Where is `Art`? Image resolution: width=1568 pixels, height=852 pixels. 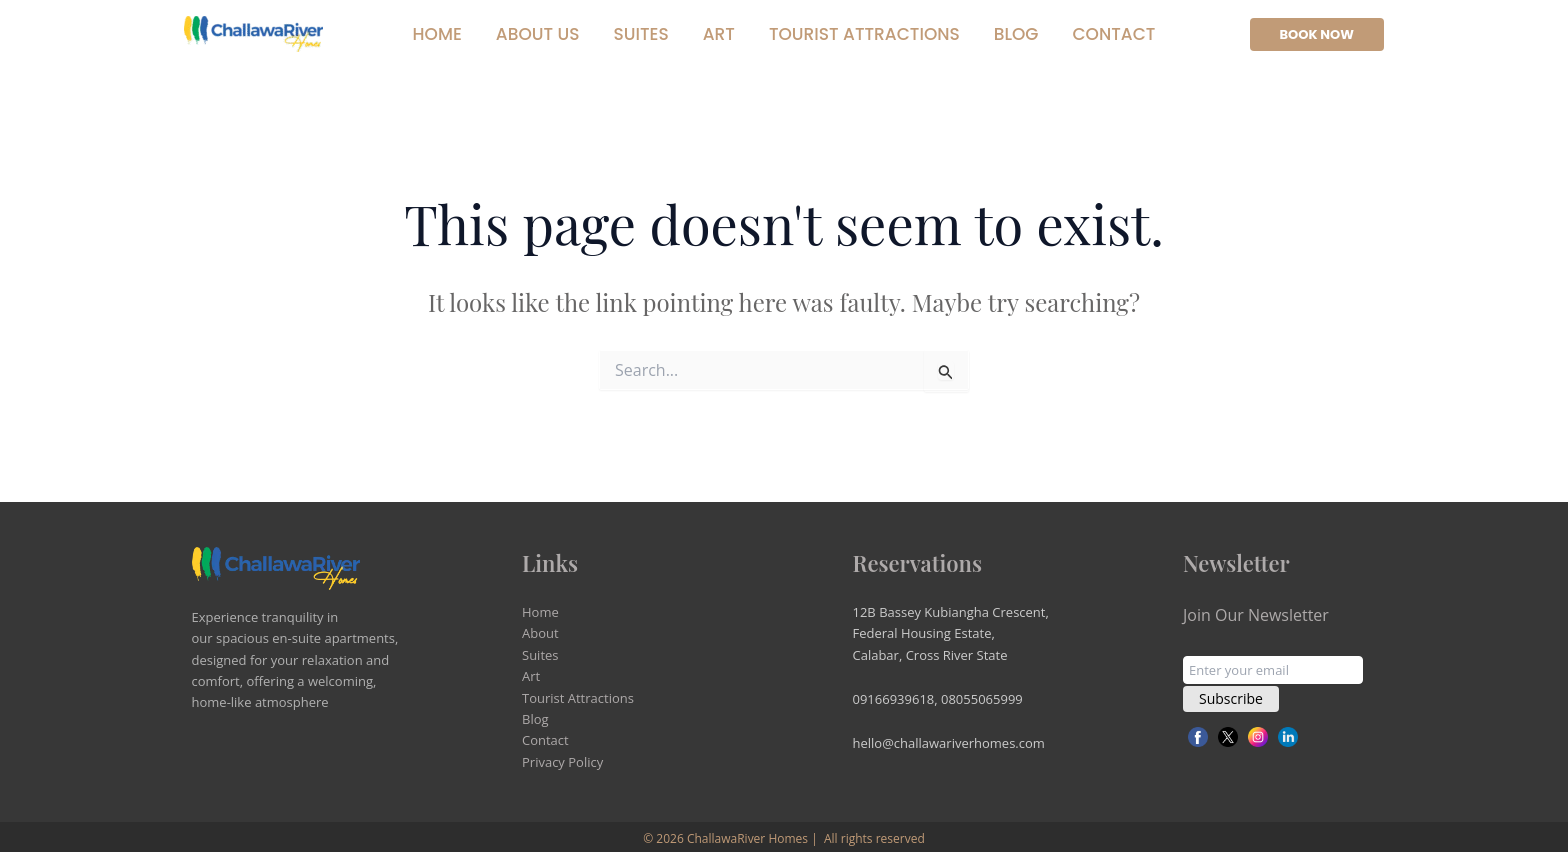 Art is located at coordinates (719, 34).